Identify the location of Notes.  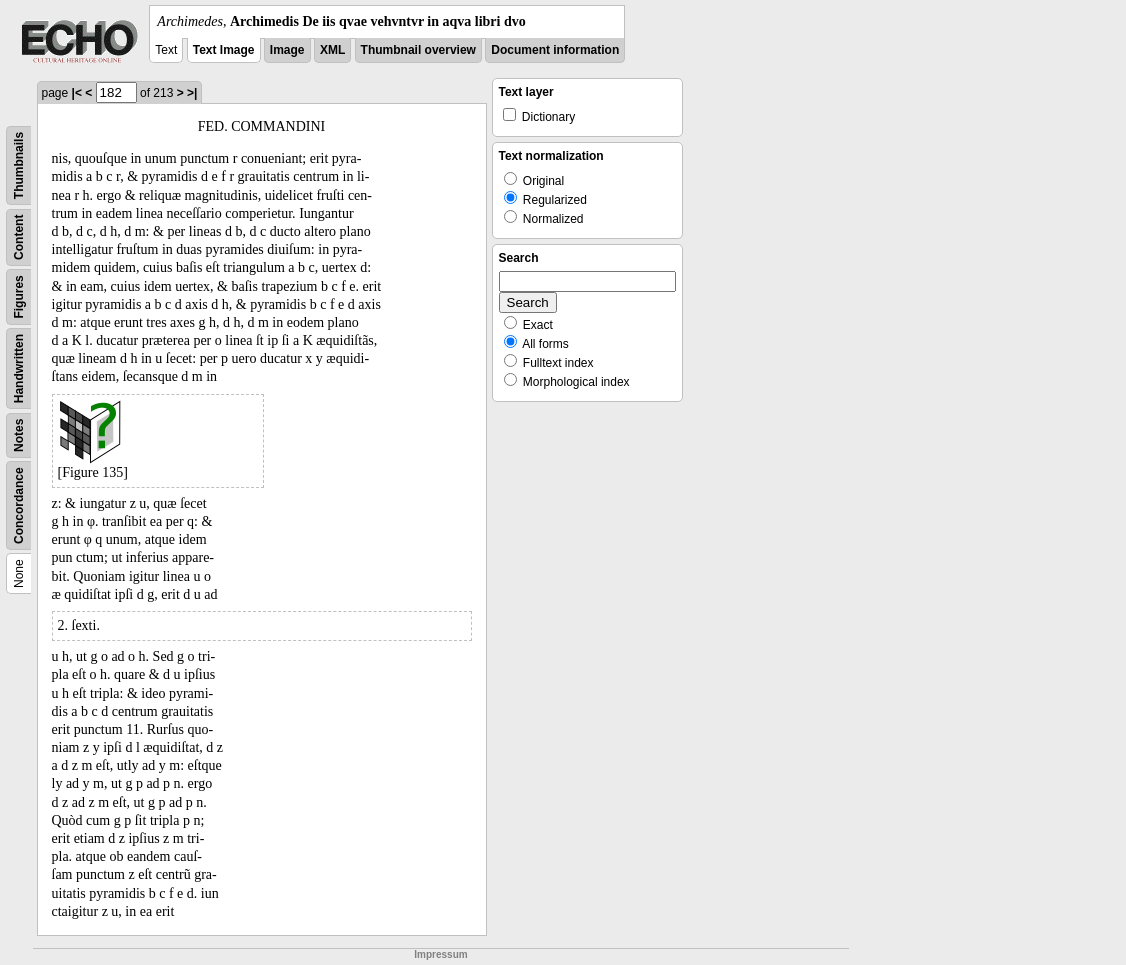
(19, 435).